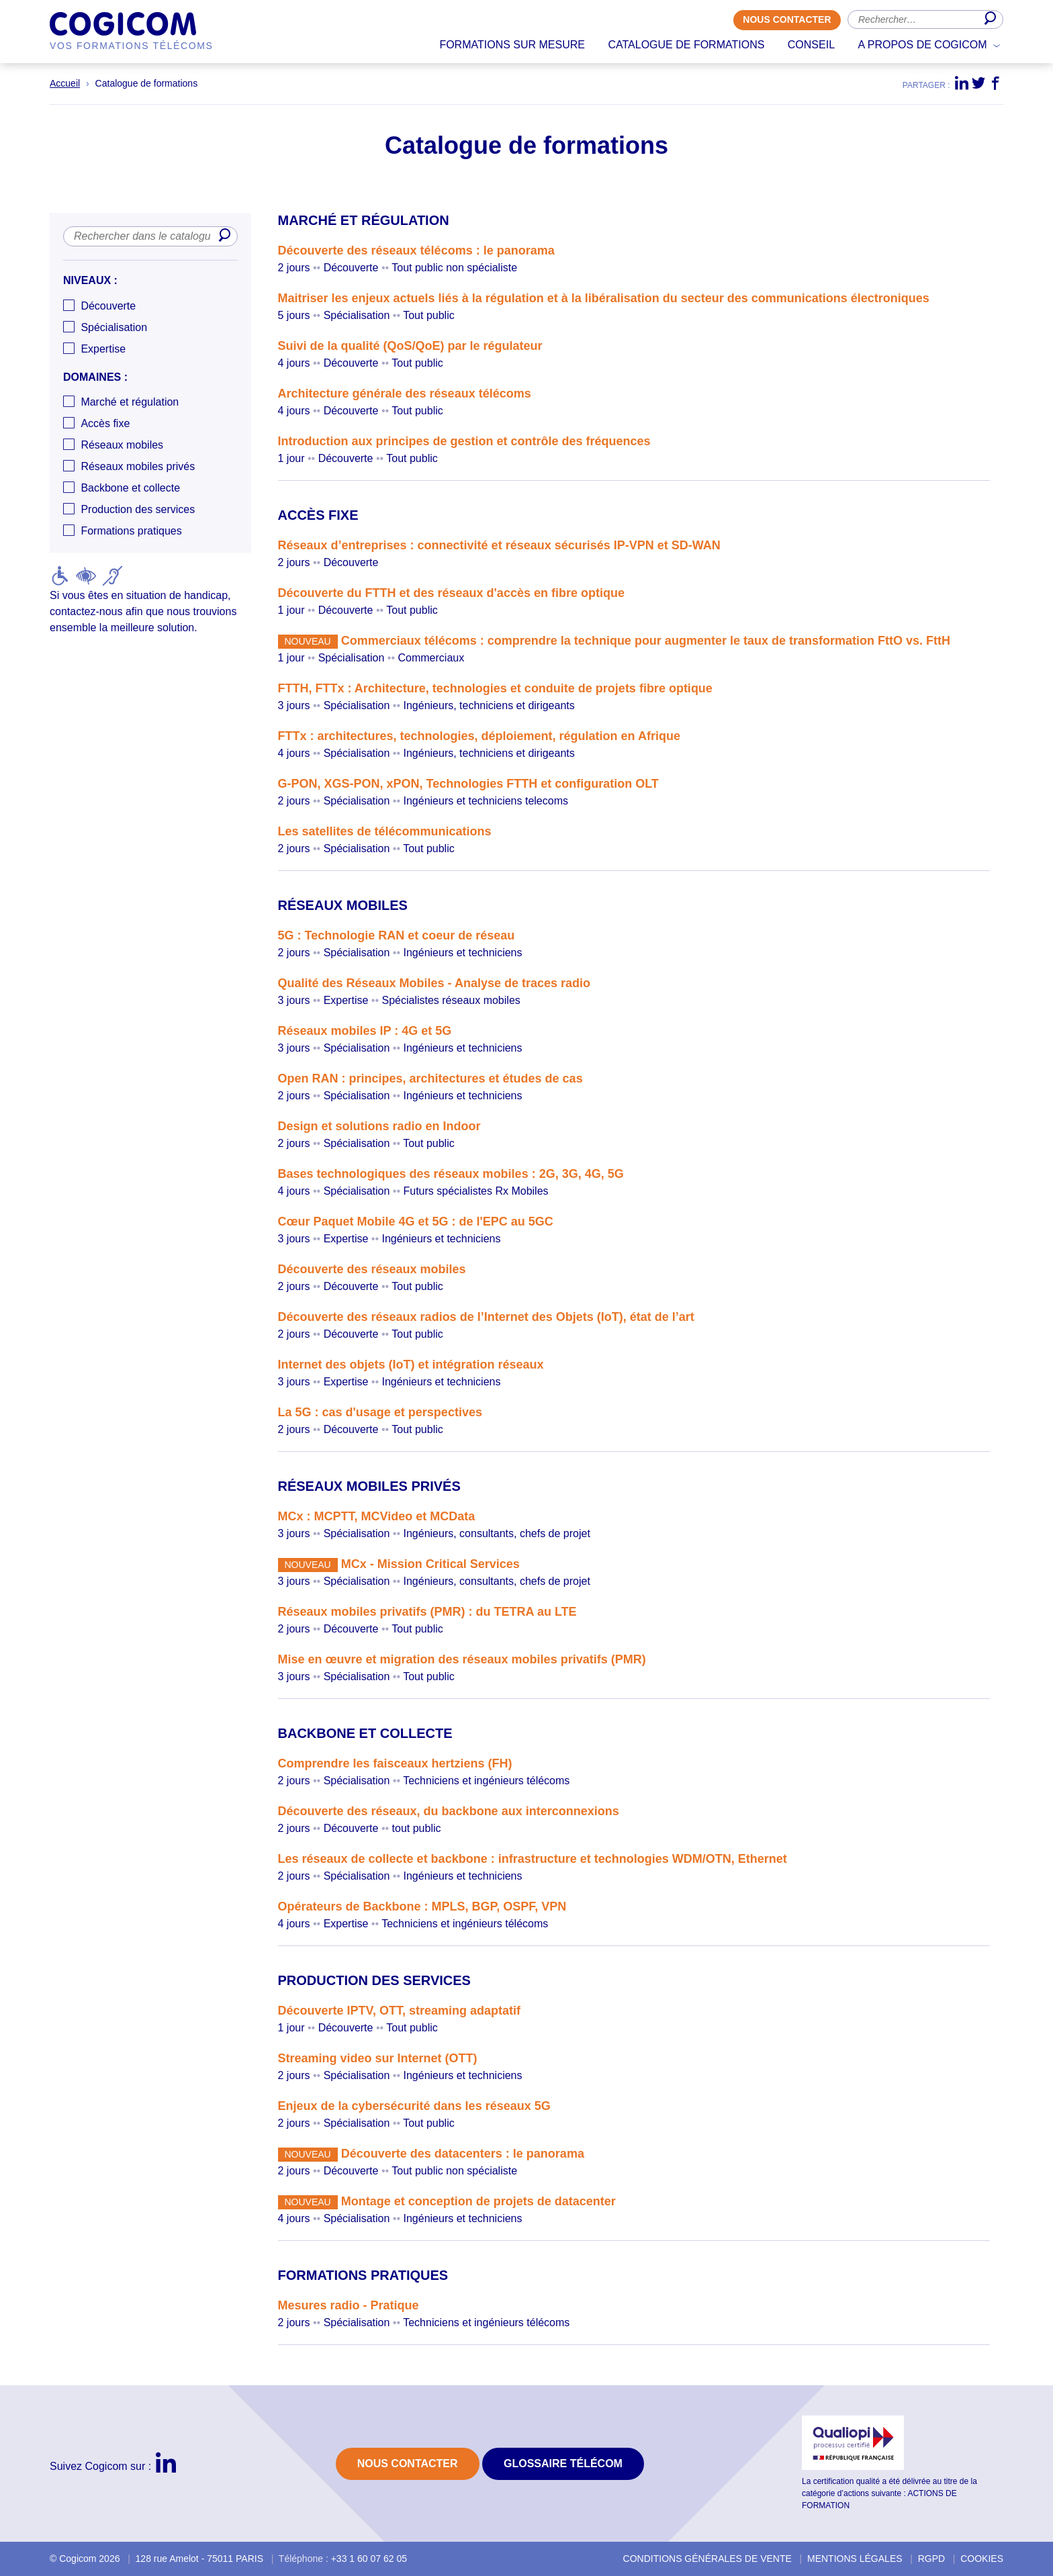 The image size is (1053, 2576). Describe the element at coordinates (427, 1611) in the screenshot. I see `Réseaux mobiles privatifs (PMR) : du TETRA au LTE` at that location.